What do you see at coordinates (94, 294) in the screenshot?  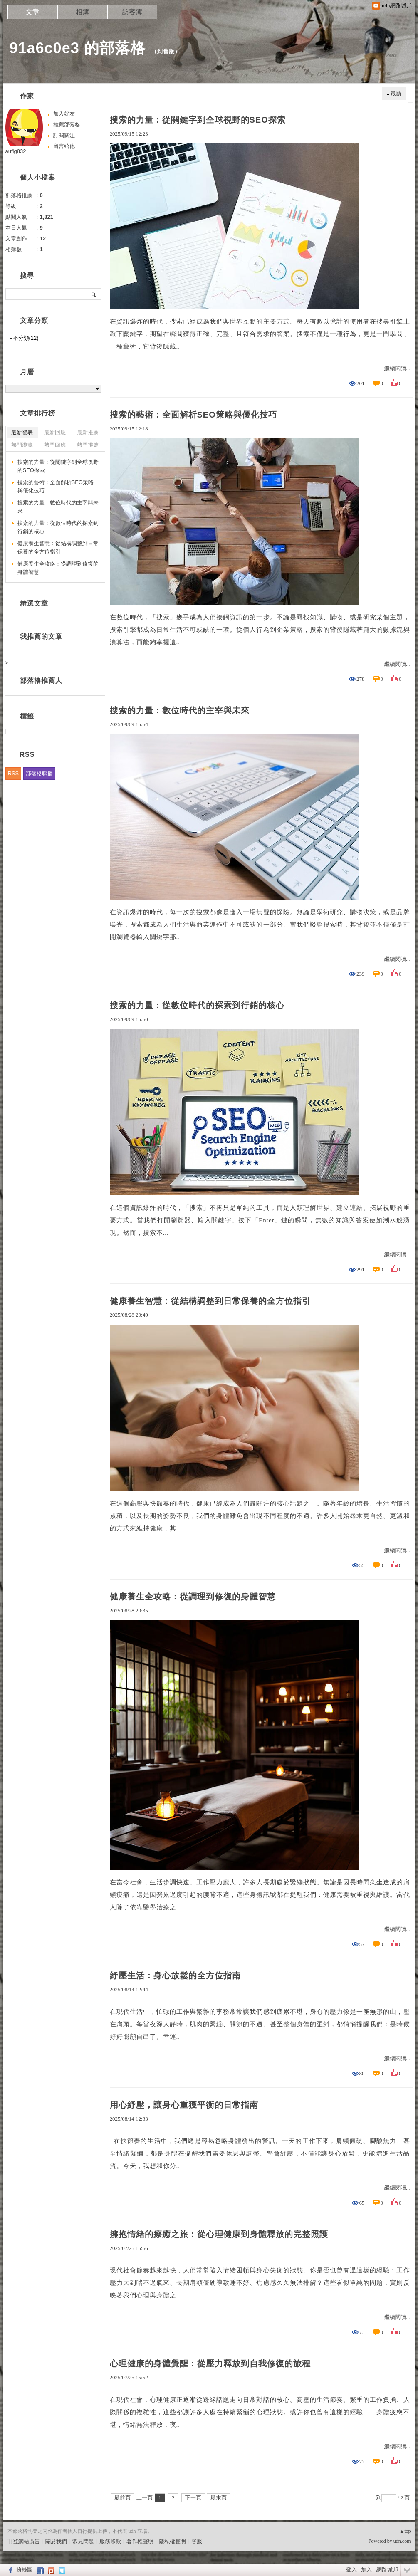 I see `搜尋` at bounding box center [94, 294].